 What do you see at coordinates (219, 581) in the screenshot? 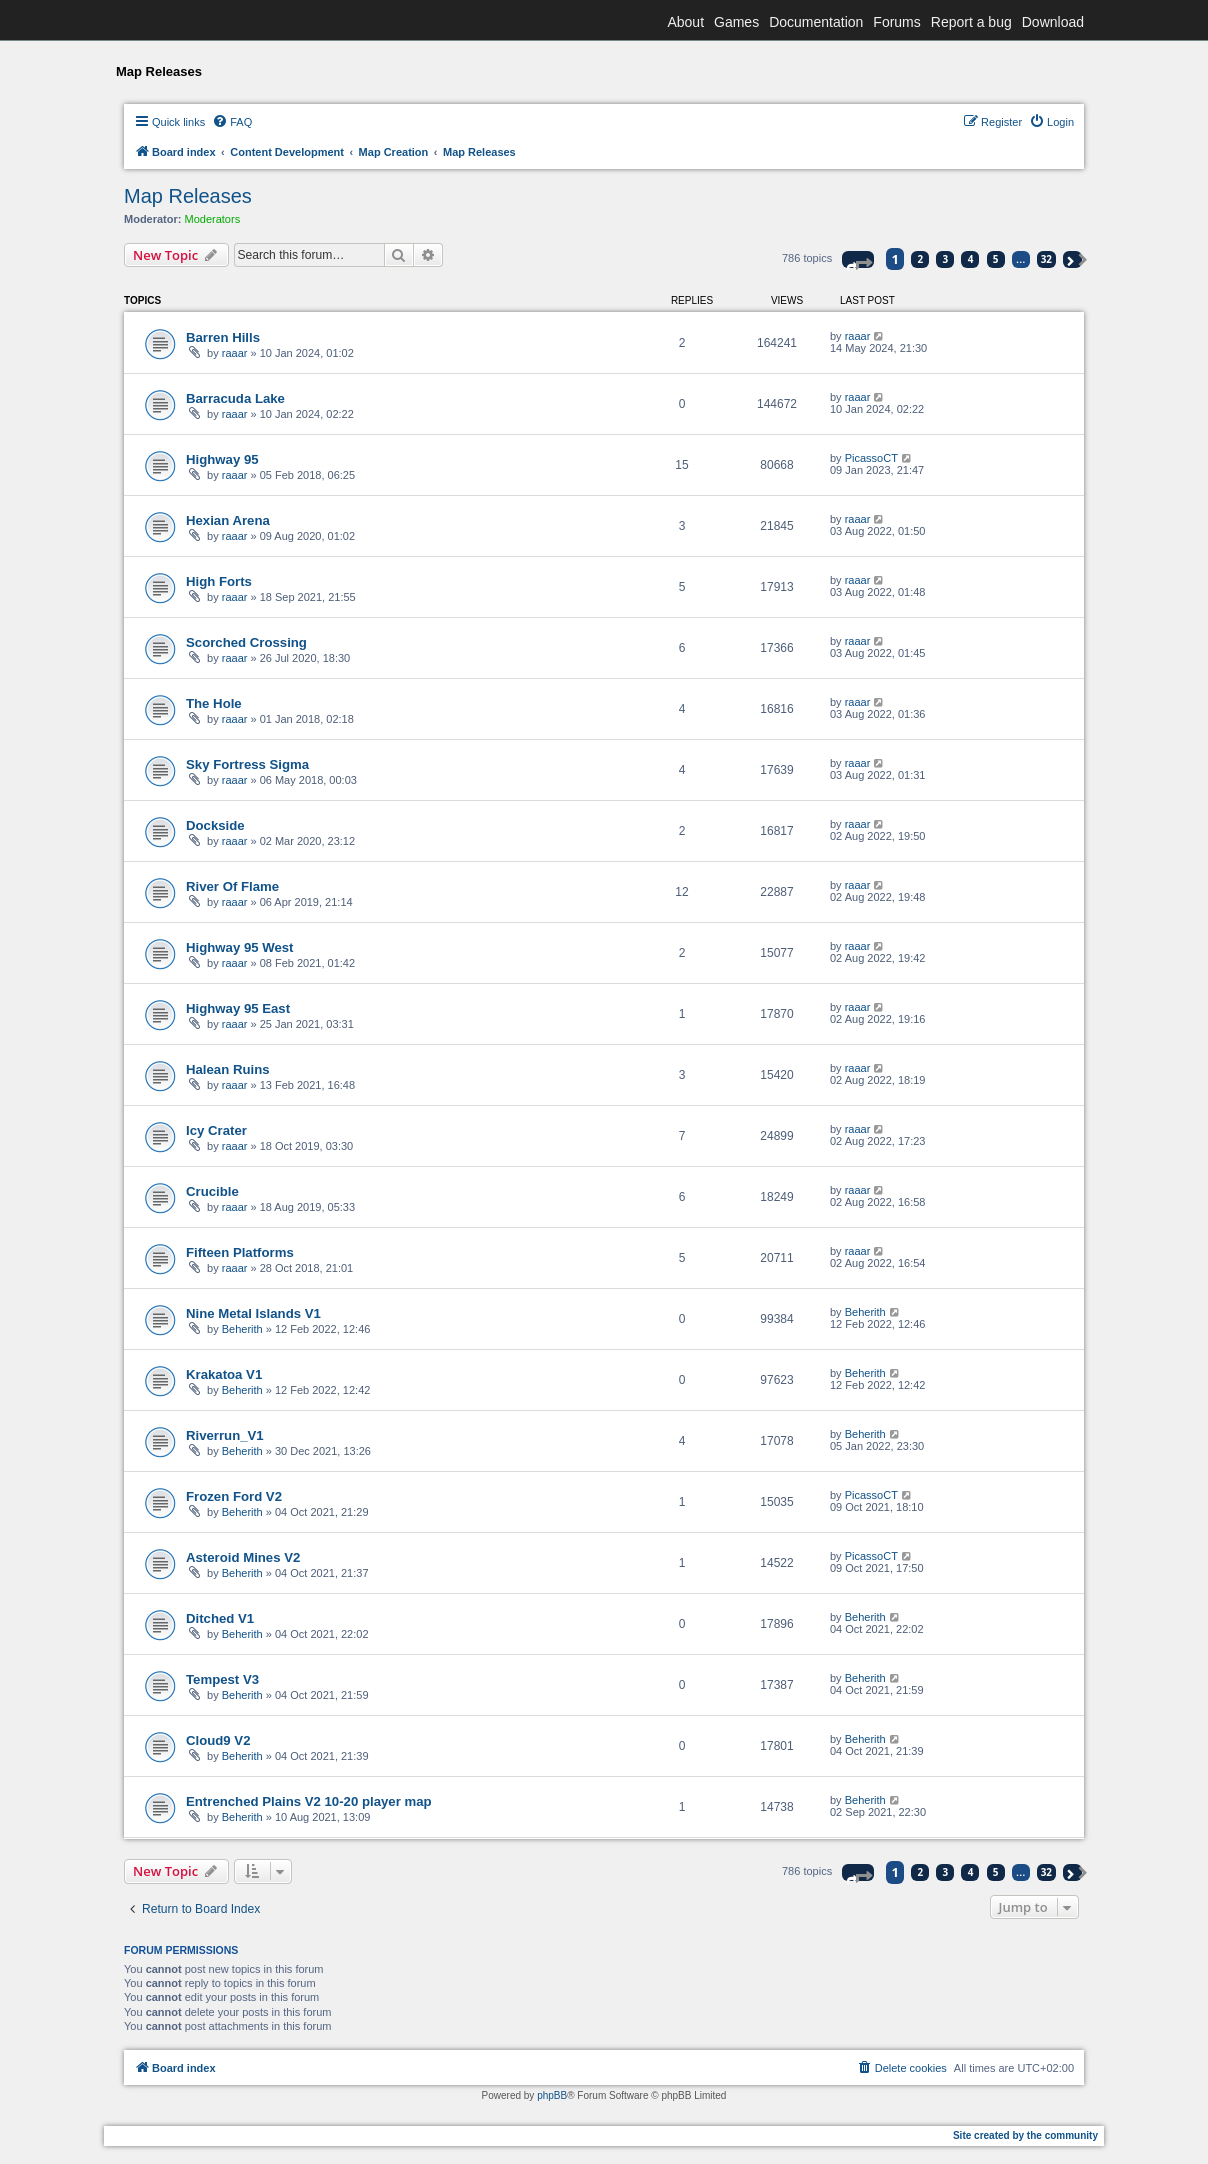
I see `High Forts` at bounding box center [219, 581].